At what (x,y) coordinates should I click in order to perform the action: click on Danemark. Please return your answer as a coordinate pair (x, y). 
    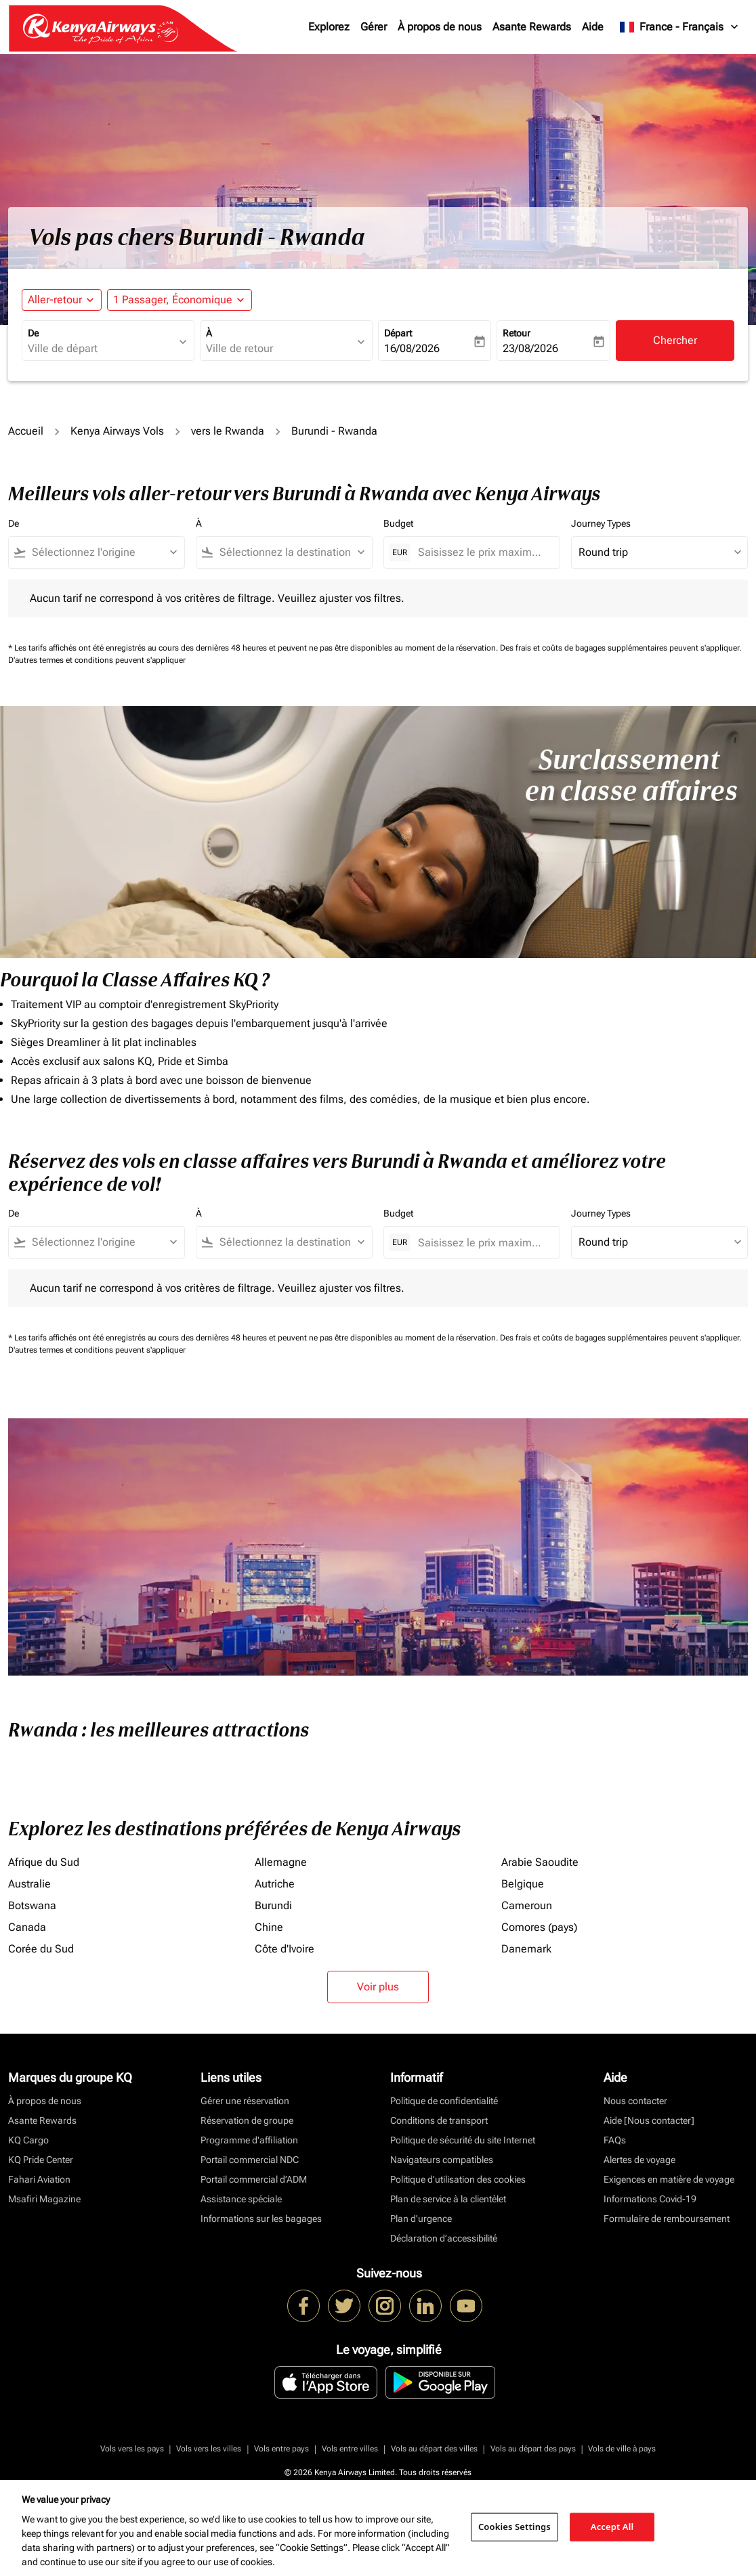
    Looking at the image, I should click on (526, 1948).